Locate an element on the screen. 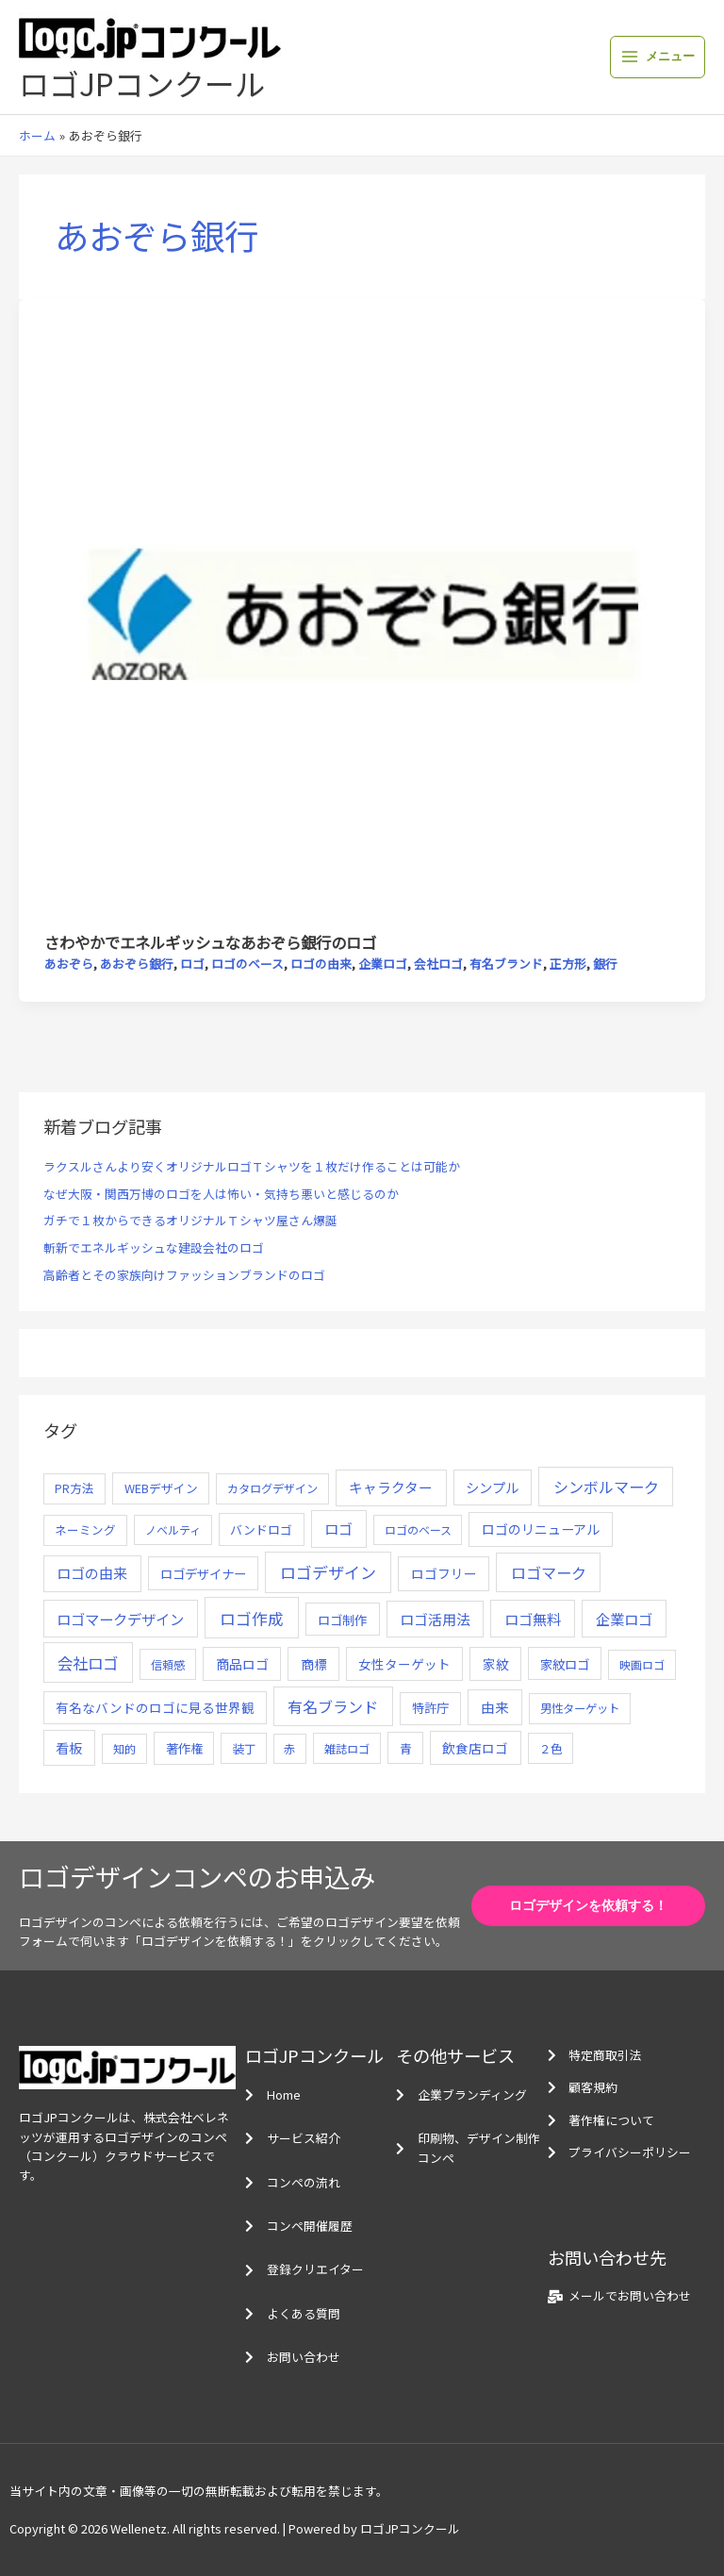  信頼感 [信頼感 (5個の項目)] is located at coordinates (168, 1664).